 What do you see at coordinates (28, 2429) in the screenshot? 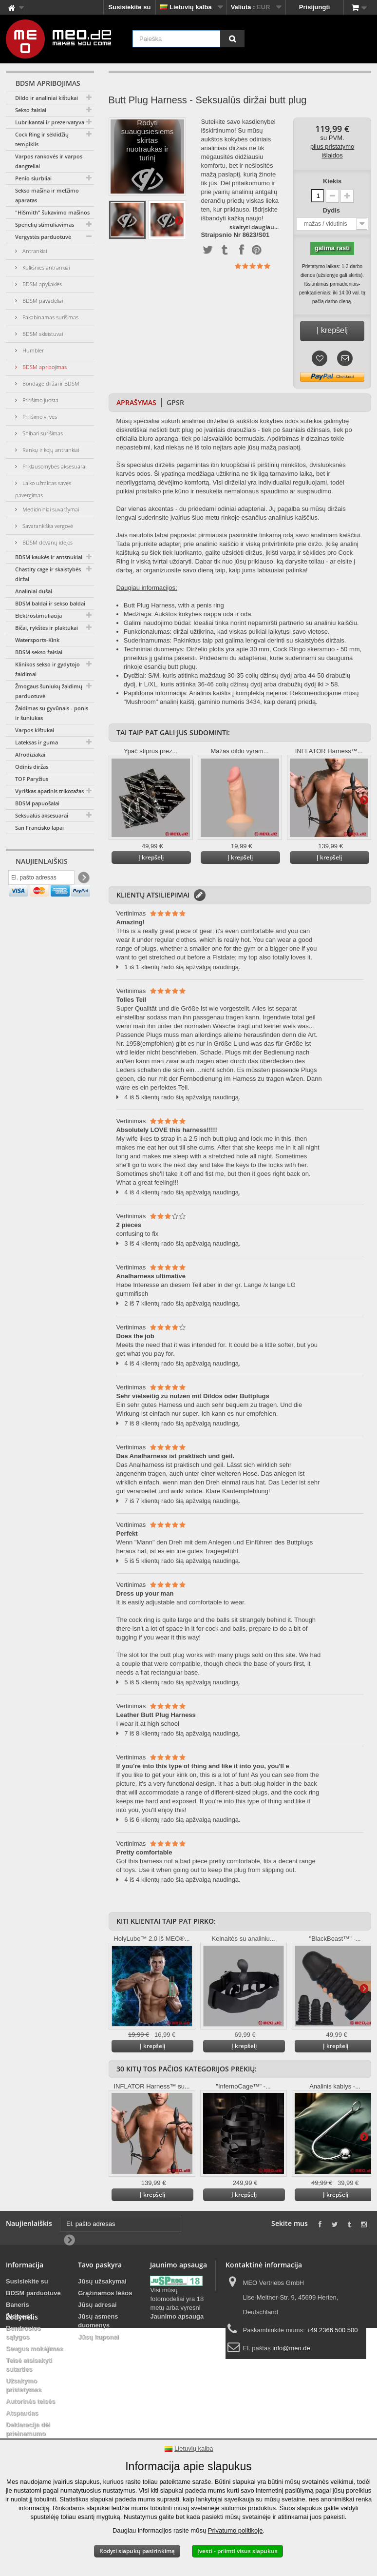
I see `Deklaracija dėl prieinamumo` at bounding box center [28, 2429].